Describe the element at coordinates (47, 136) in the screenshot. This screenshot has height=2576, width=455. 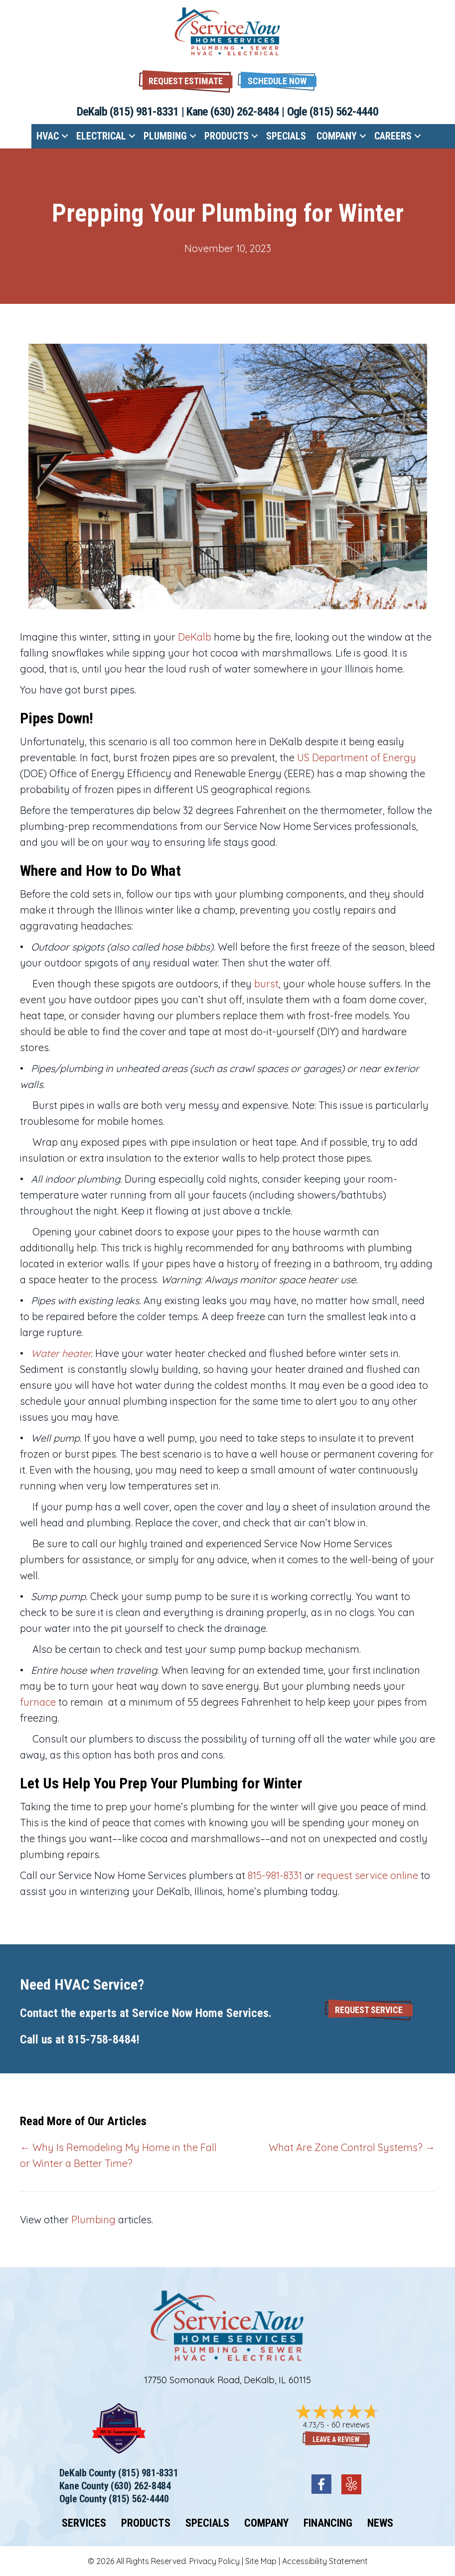
I see `HVAC` at that location.